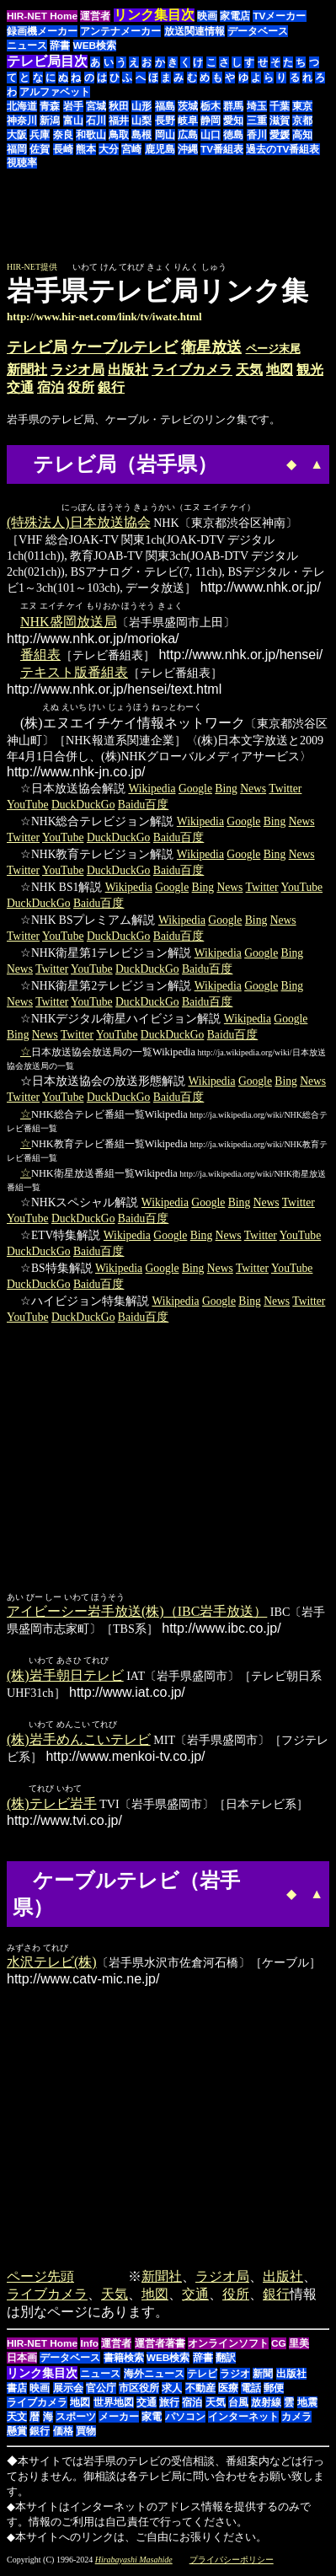 The image size is (336, 2576). Describe the element at coordinates (165, 106) in the screenshot. I see `福島` at that location.